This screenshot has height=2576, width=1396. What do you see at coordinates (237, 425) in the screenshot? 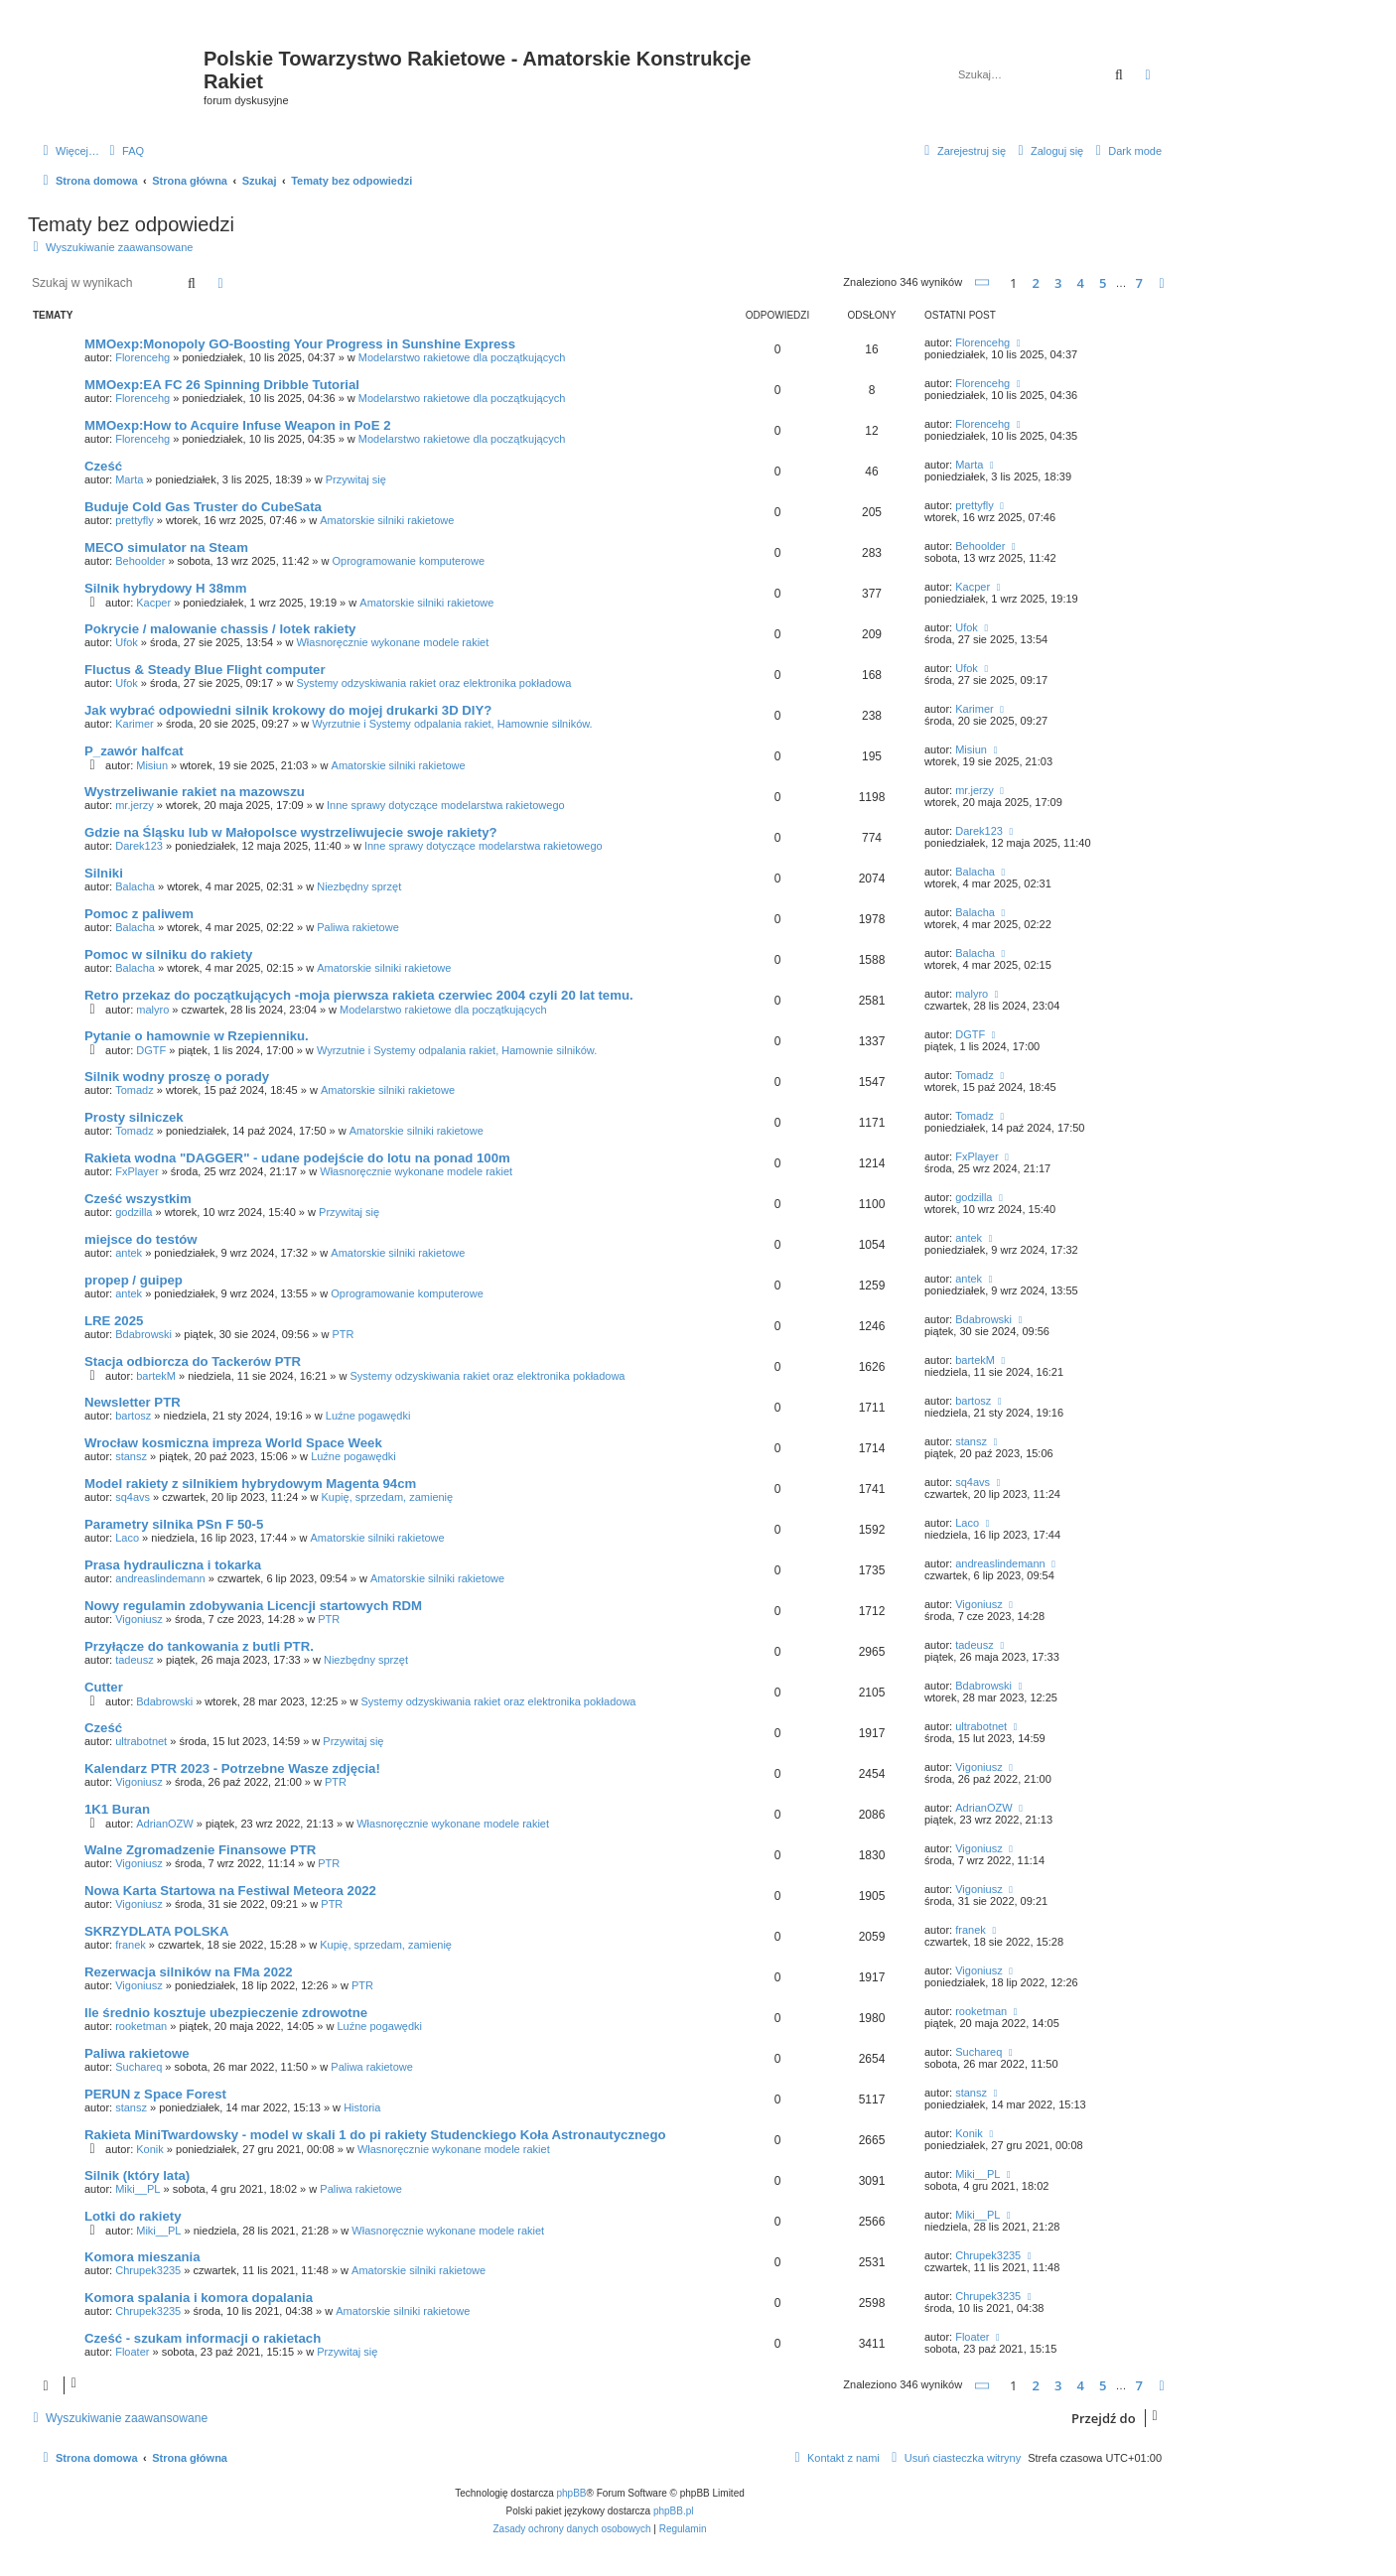
I see `MMOexp:How to Acquire Infuse Weapon in PoE 2` at bounding box center [237, 425].